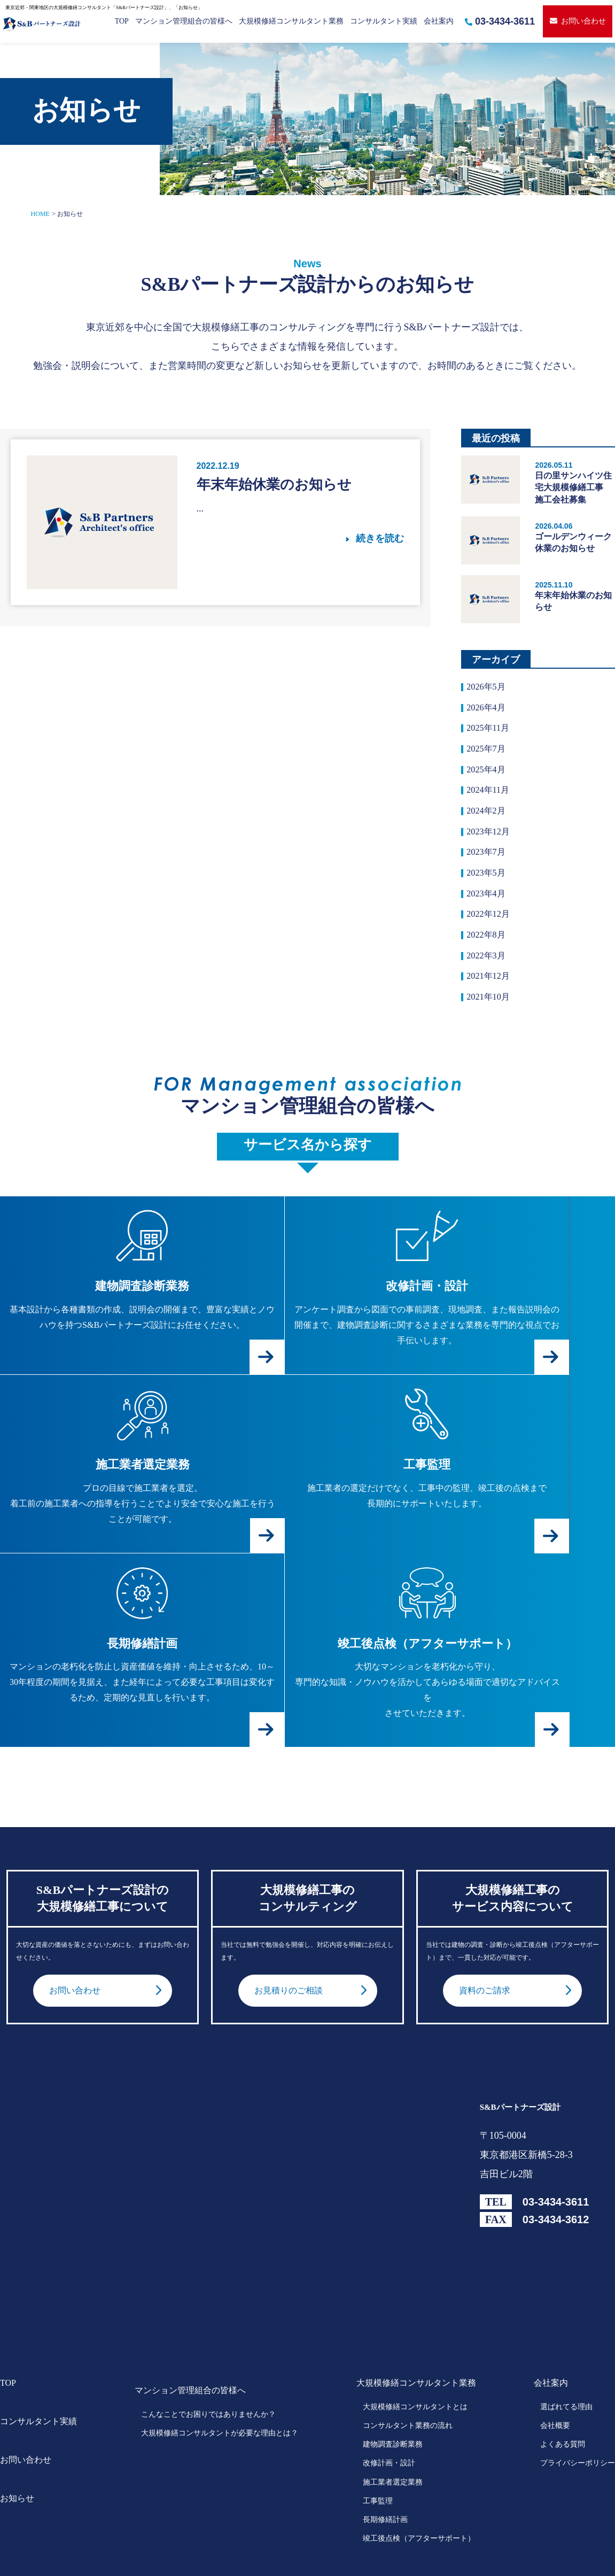  Describe the element at coordinates (389, 2405) in the screenshot. I see `改修計画・設計` at that location.